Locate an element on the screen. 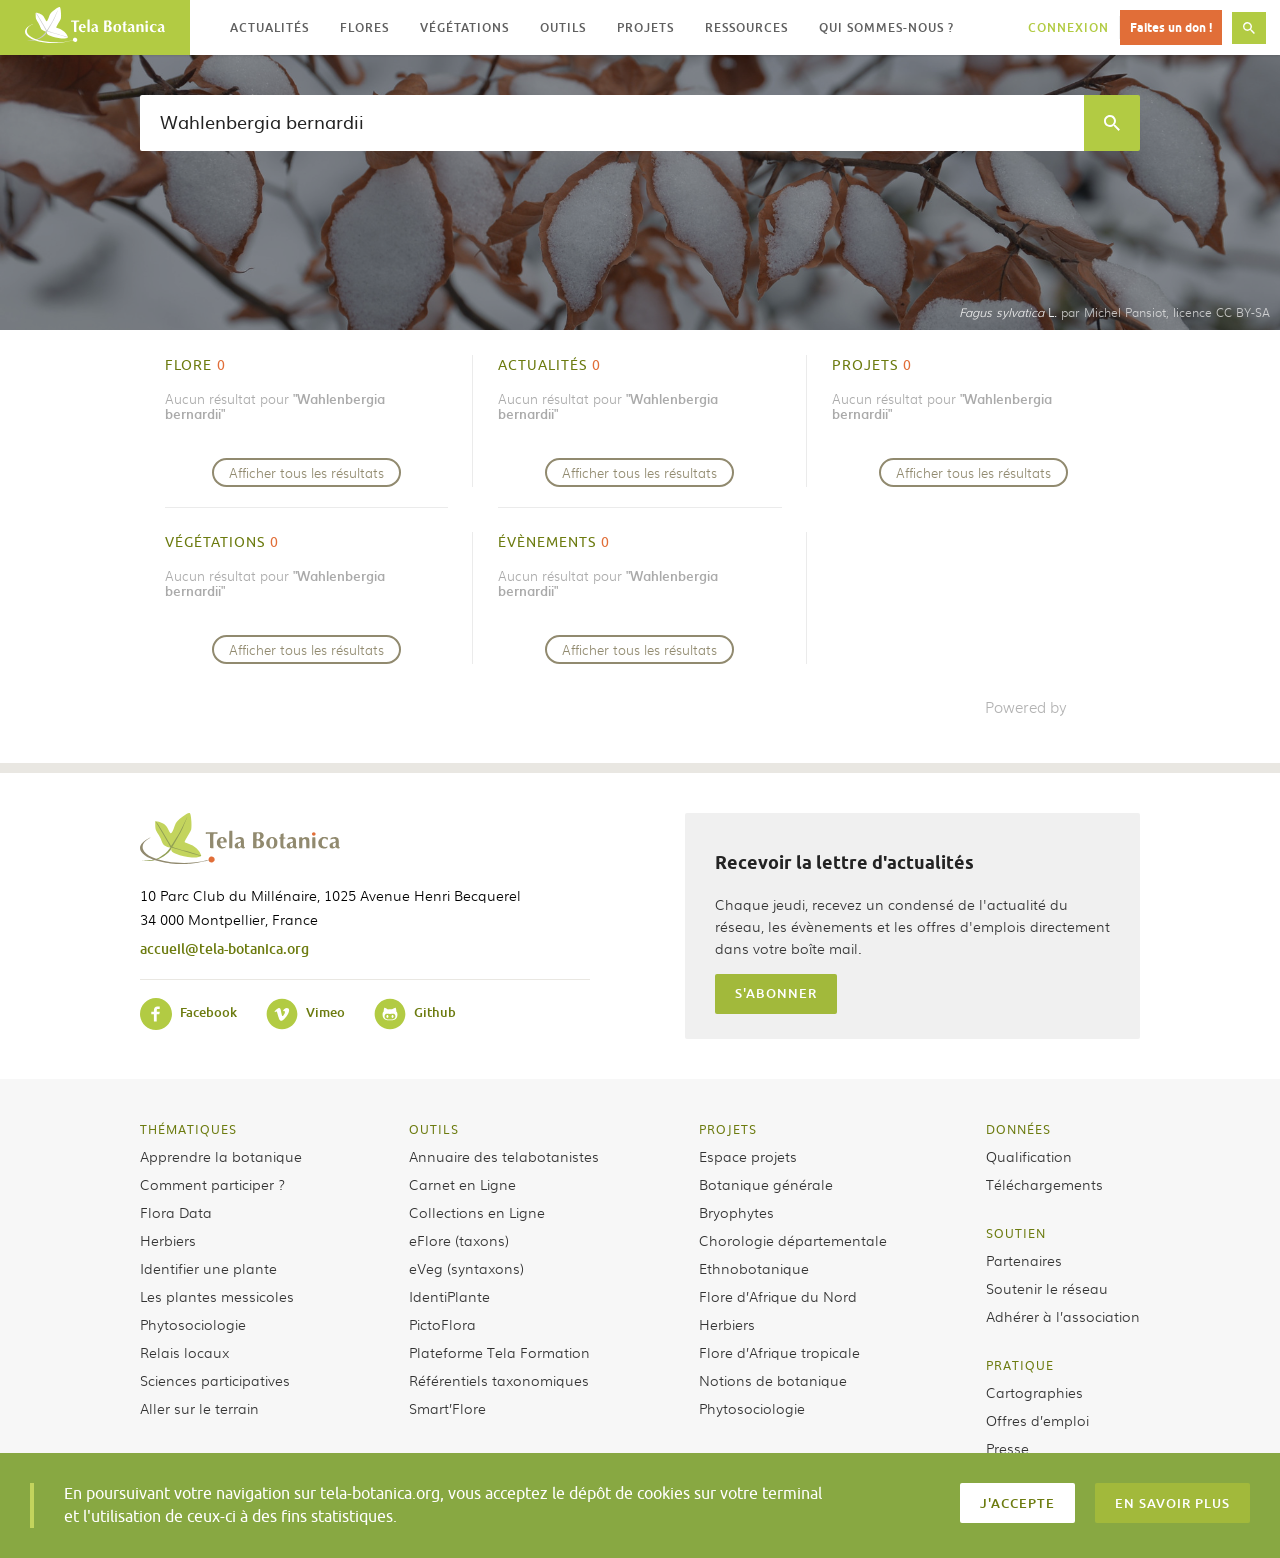 The image size is (1280, 1558). Smart’Flore is located at coordinates (447, 1408).